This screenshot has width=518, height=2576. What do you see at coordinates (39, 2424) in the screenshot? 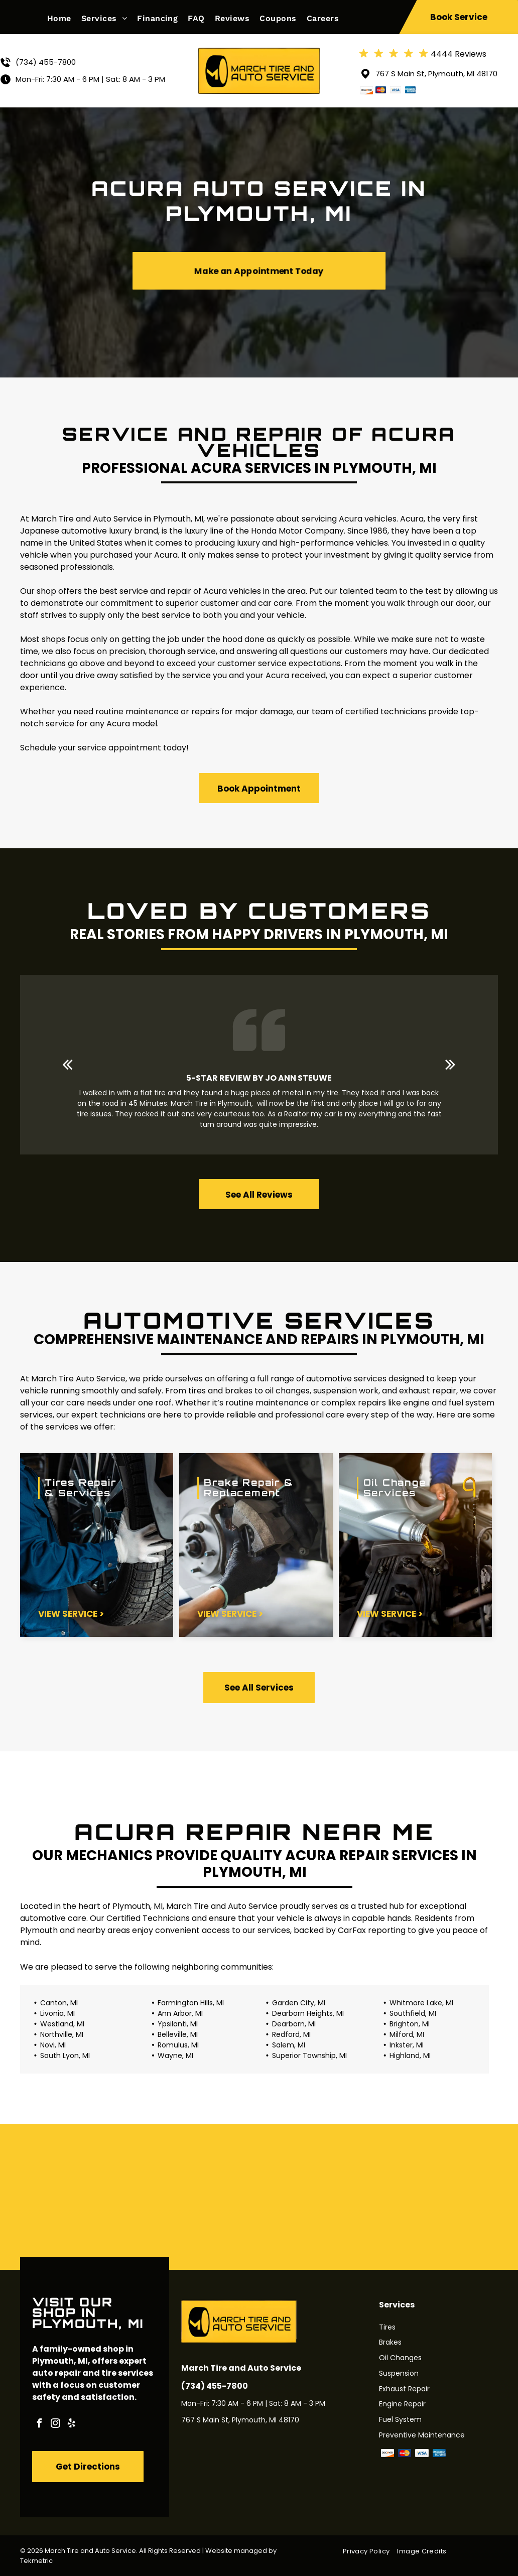
I see `[facebook]` at bounding box center [39, 2424].